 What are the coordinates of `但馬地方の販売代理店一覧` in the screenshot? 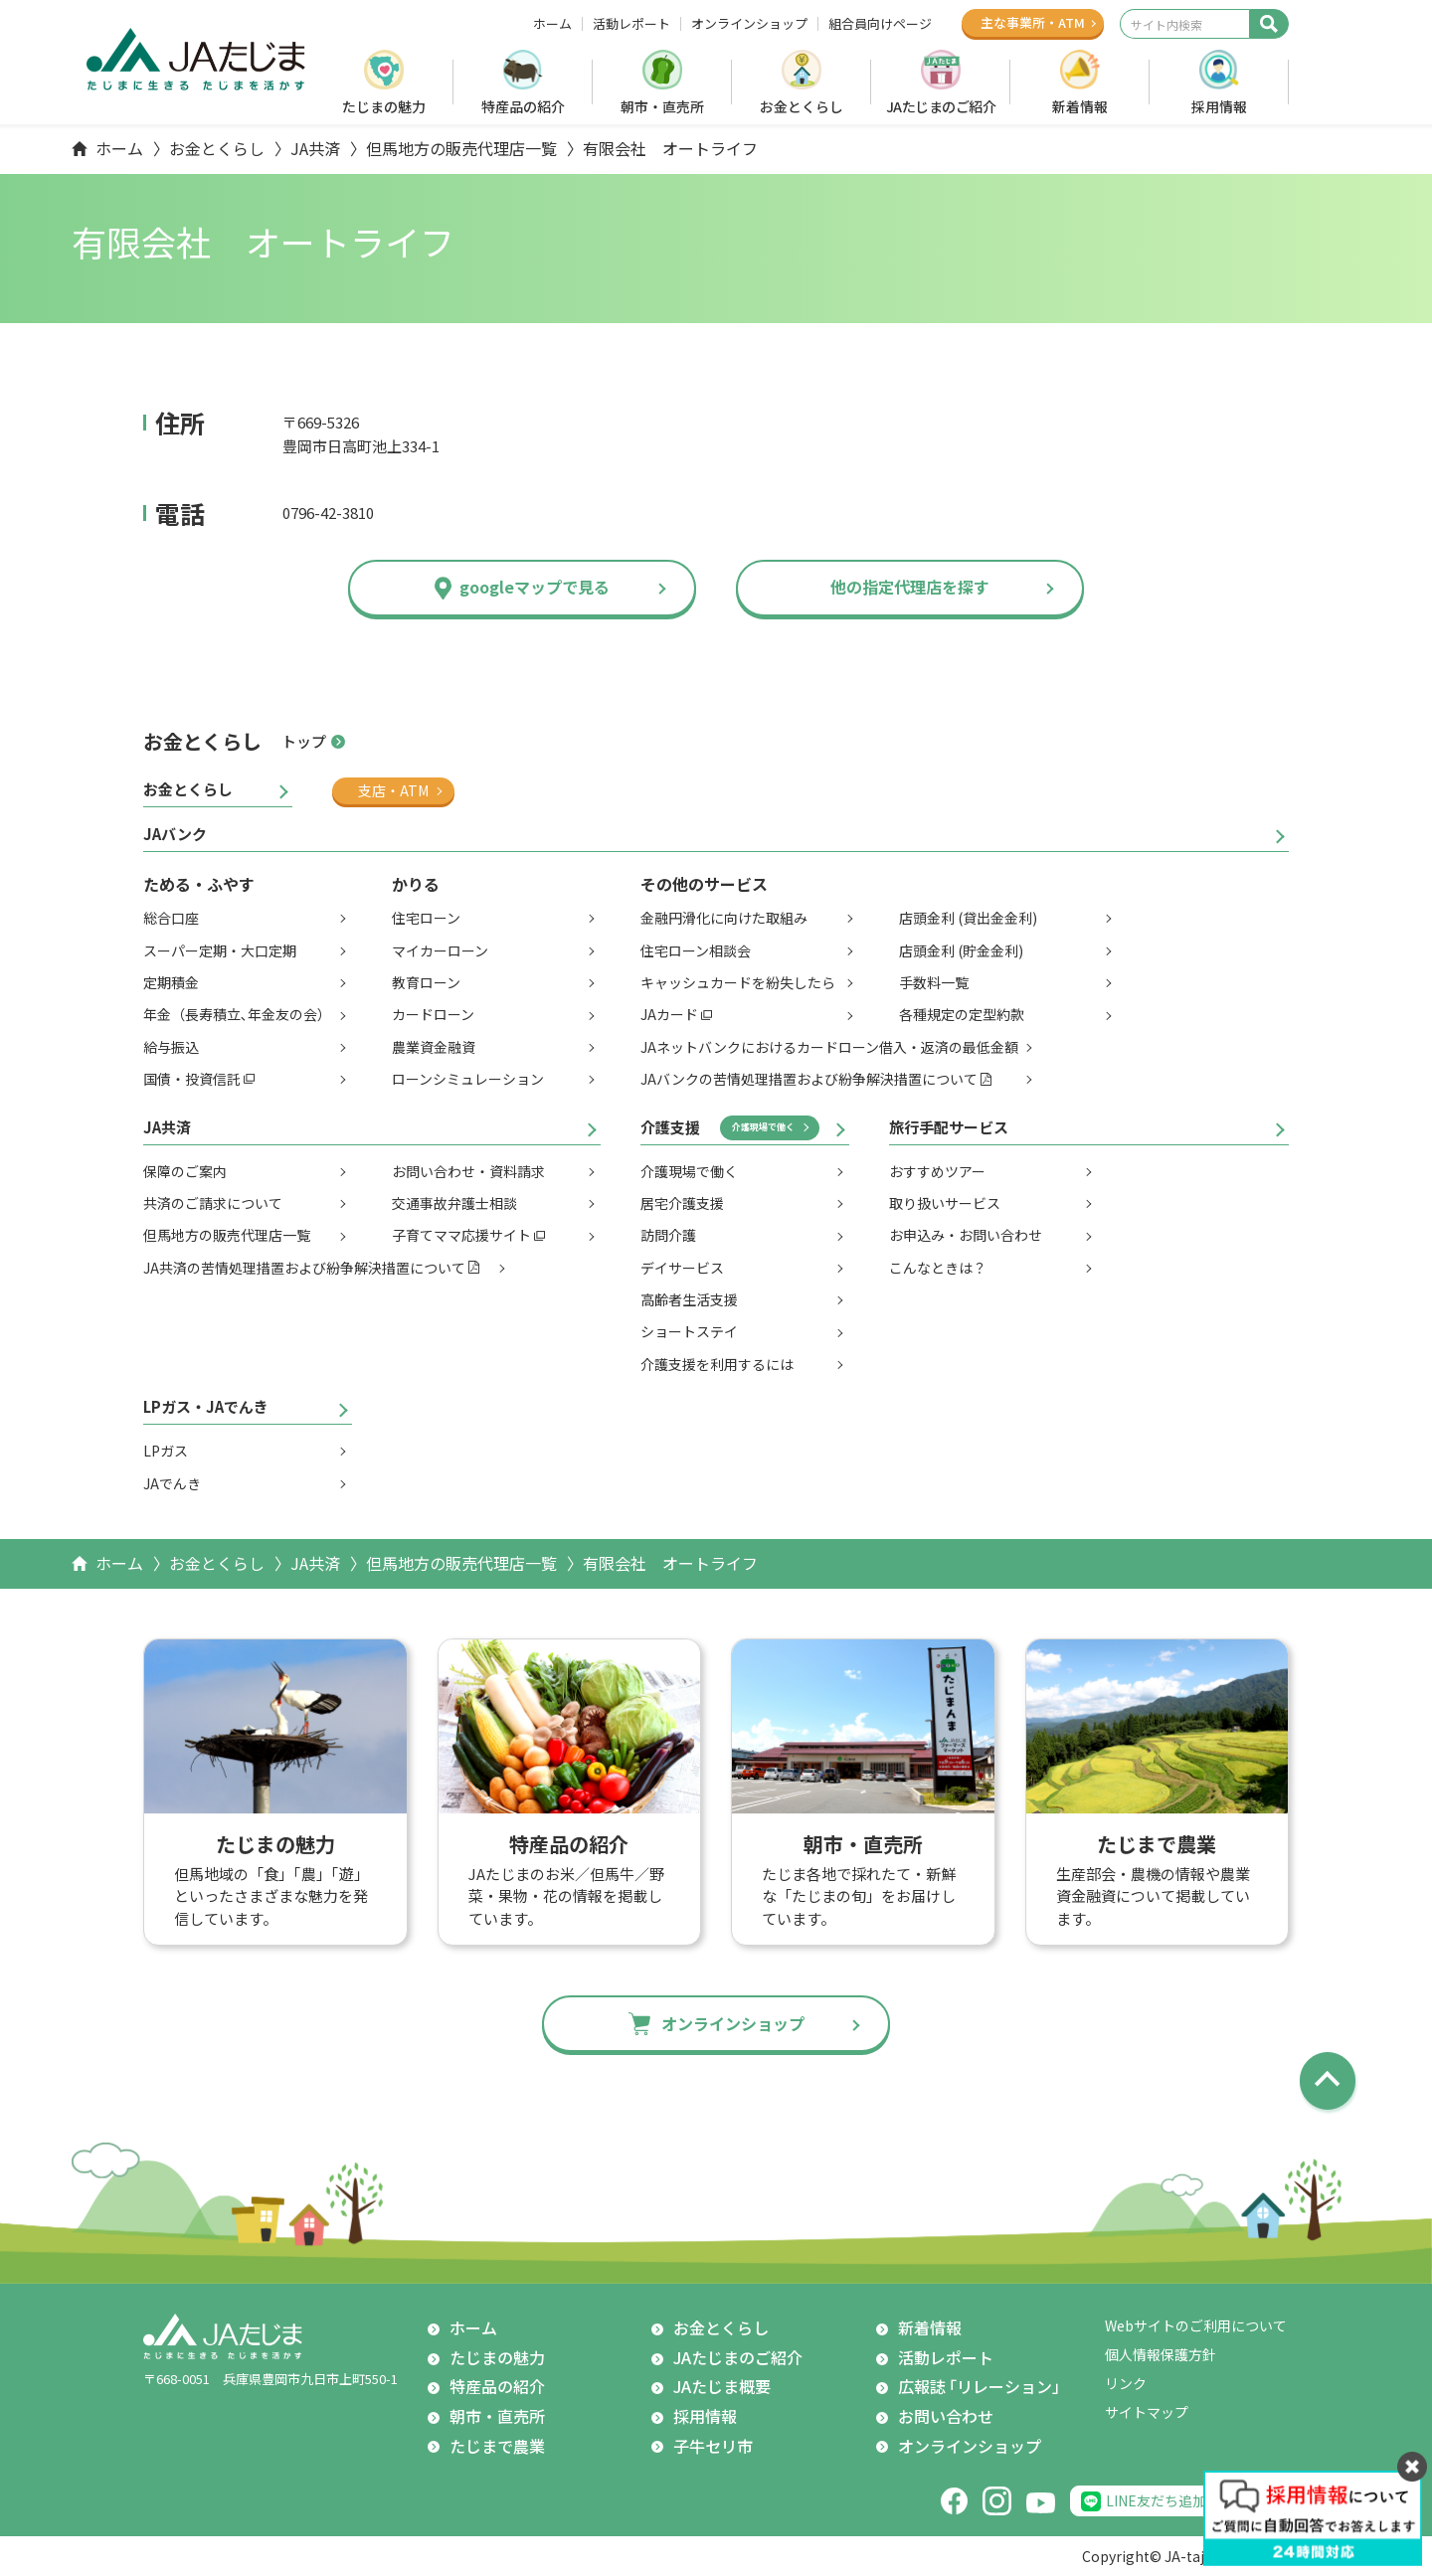 It's located at (461, 148).